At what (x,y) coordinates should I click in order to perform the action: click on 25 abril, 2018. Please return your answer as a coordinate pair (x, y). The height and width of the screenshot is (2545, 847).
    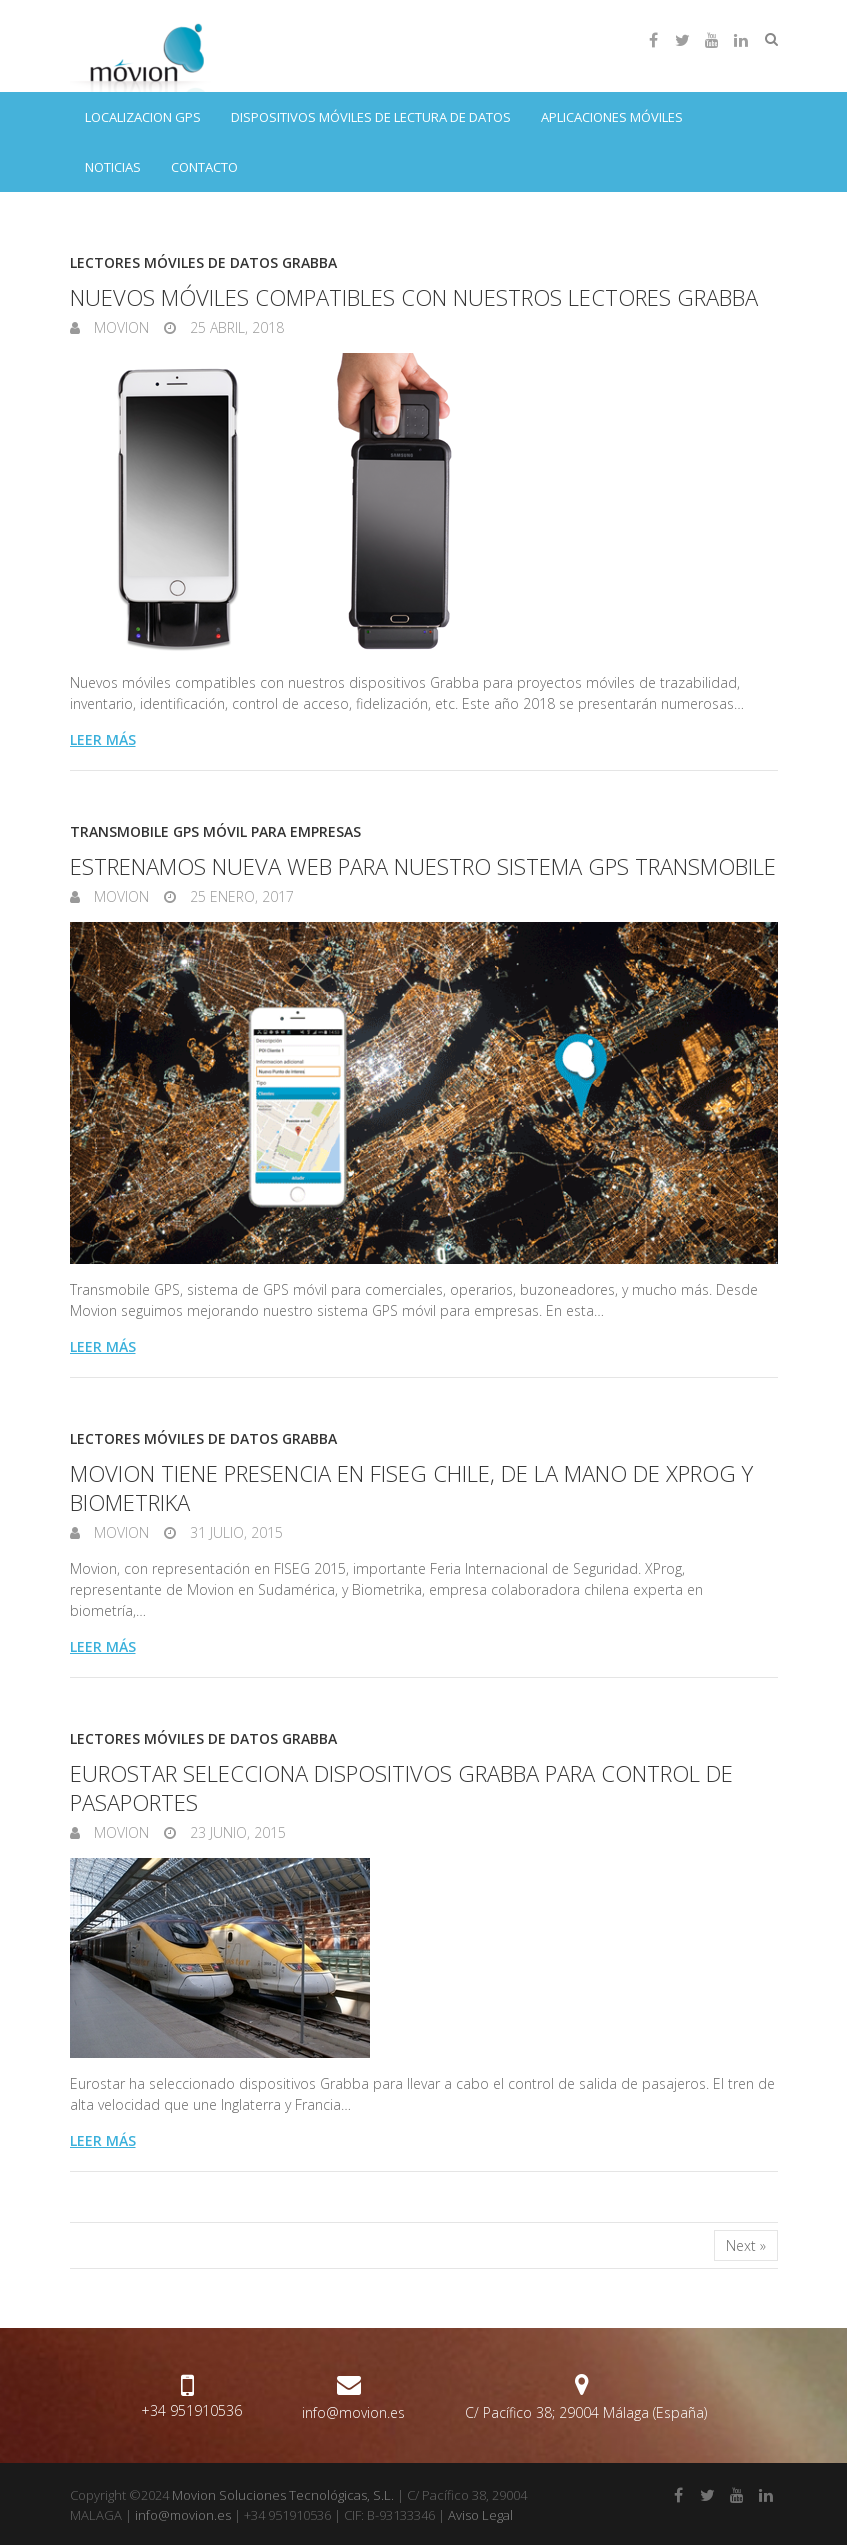
    Looking at the image, I should click on (235, 327).